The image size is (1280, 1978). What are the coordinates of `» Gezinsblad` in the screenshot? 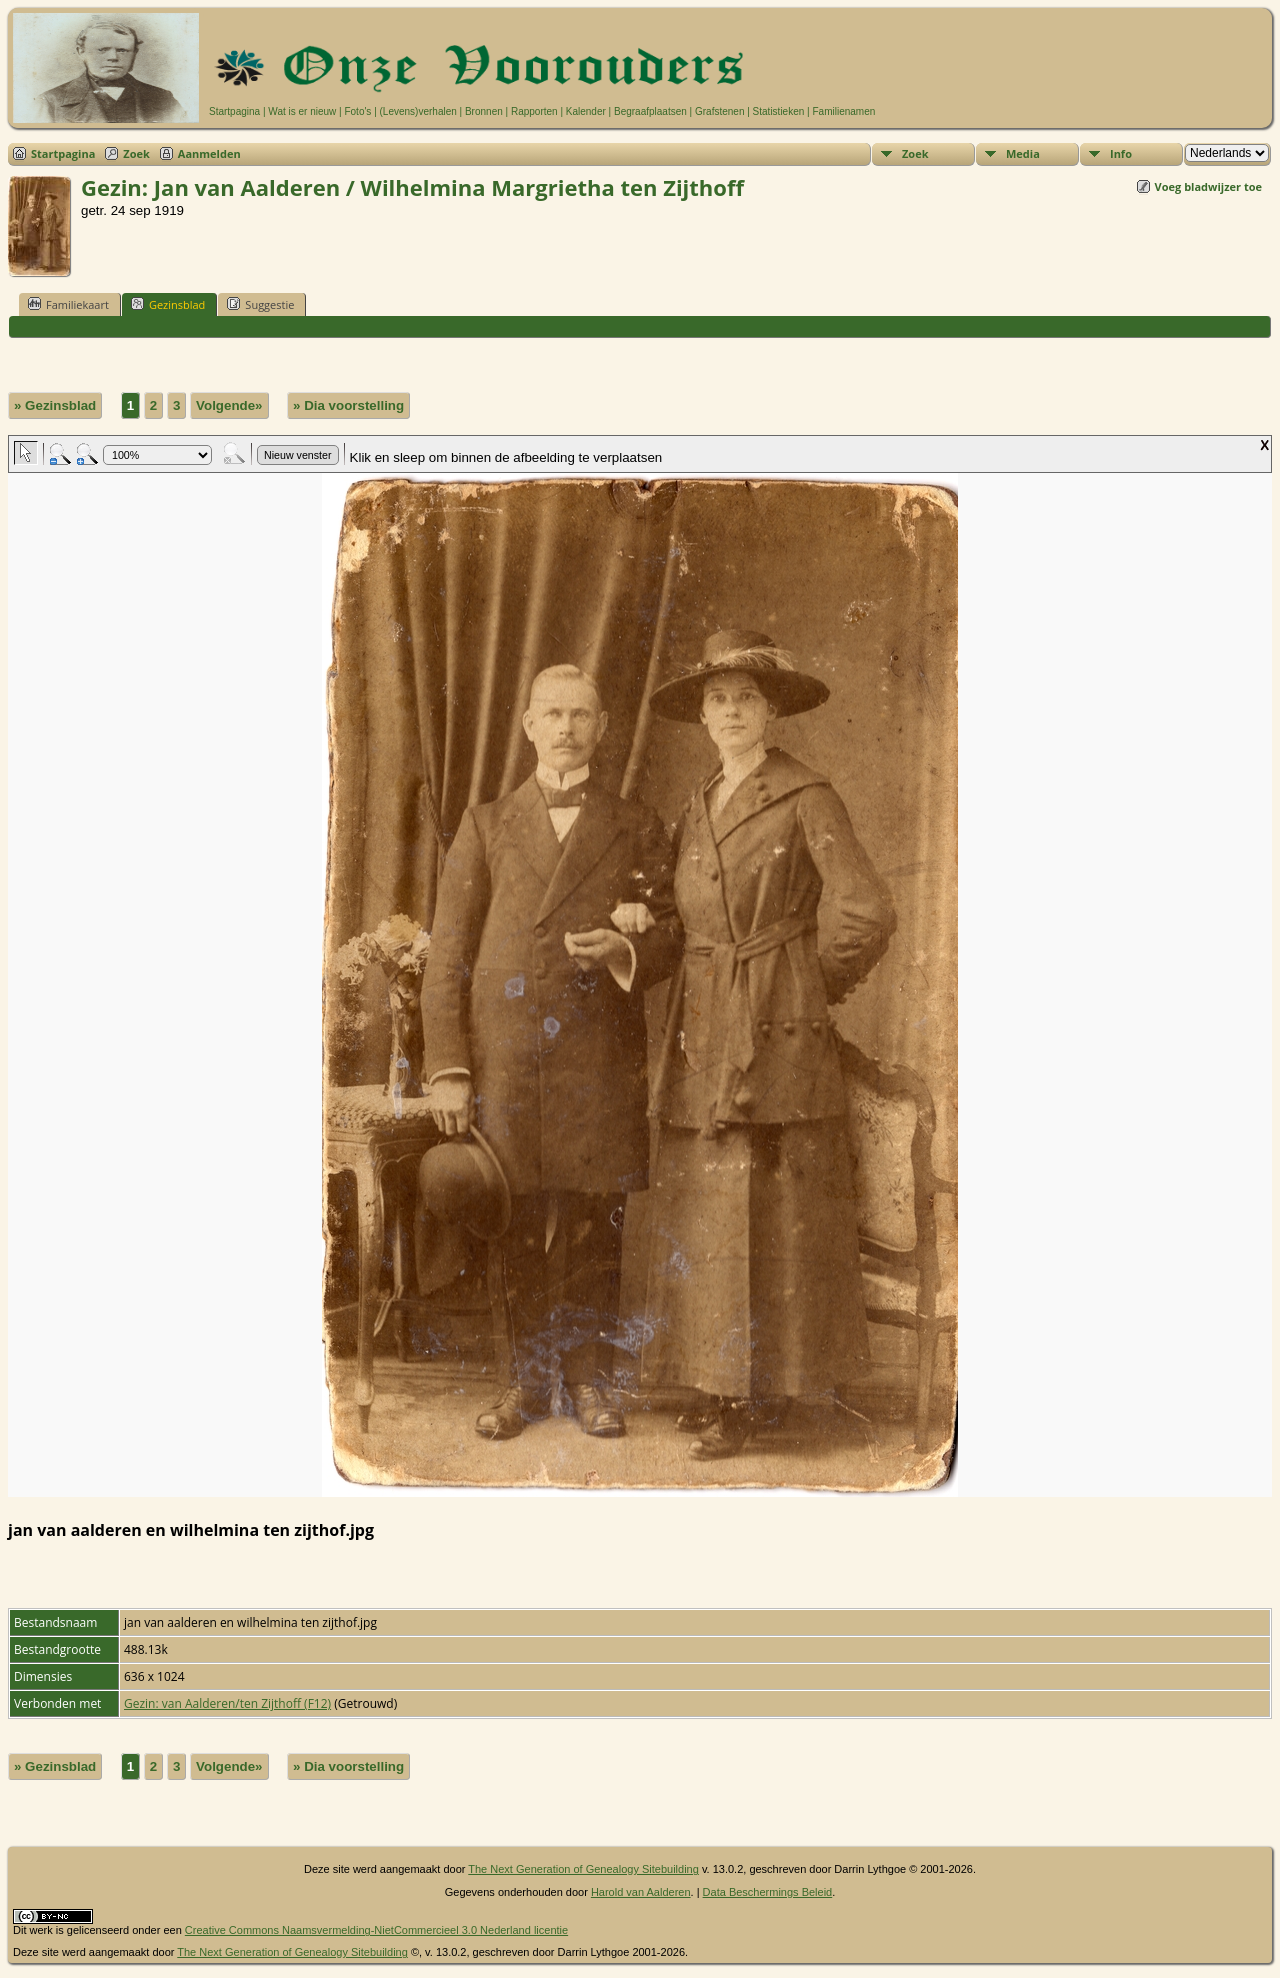 It's located at (55, 405).